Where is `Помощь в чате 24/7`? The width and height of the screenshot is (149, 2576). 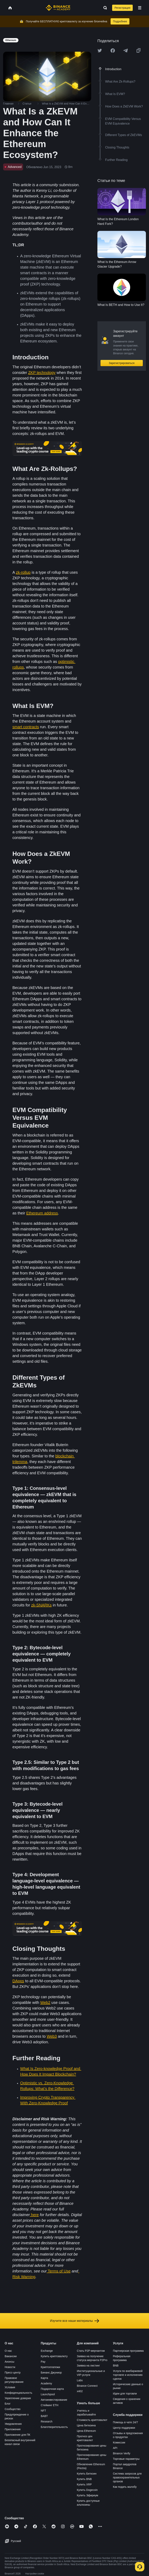 Помощь в чате 24/7 is located at coordinates (125, 2422).